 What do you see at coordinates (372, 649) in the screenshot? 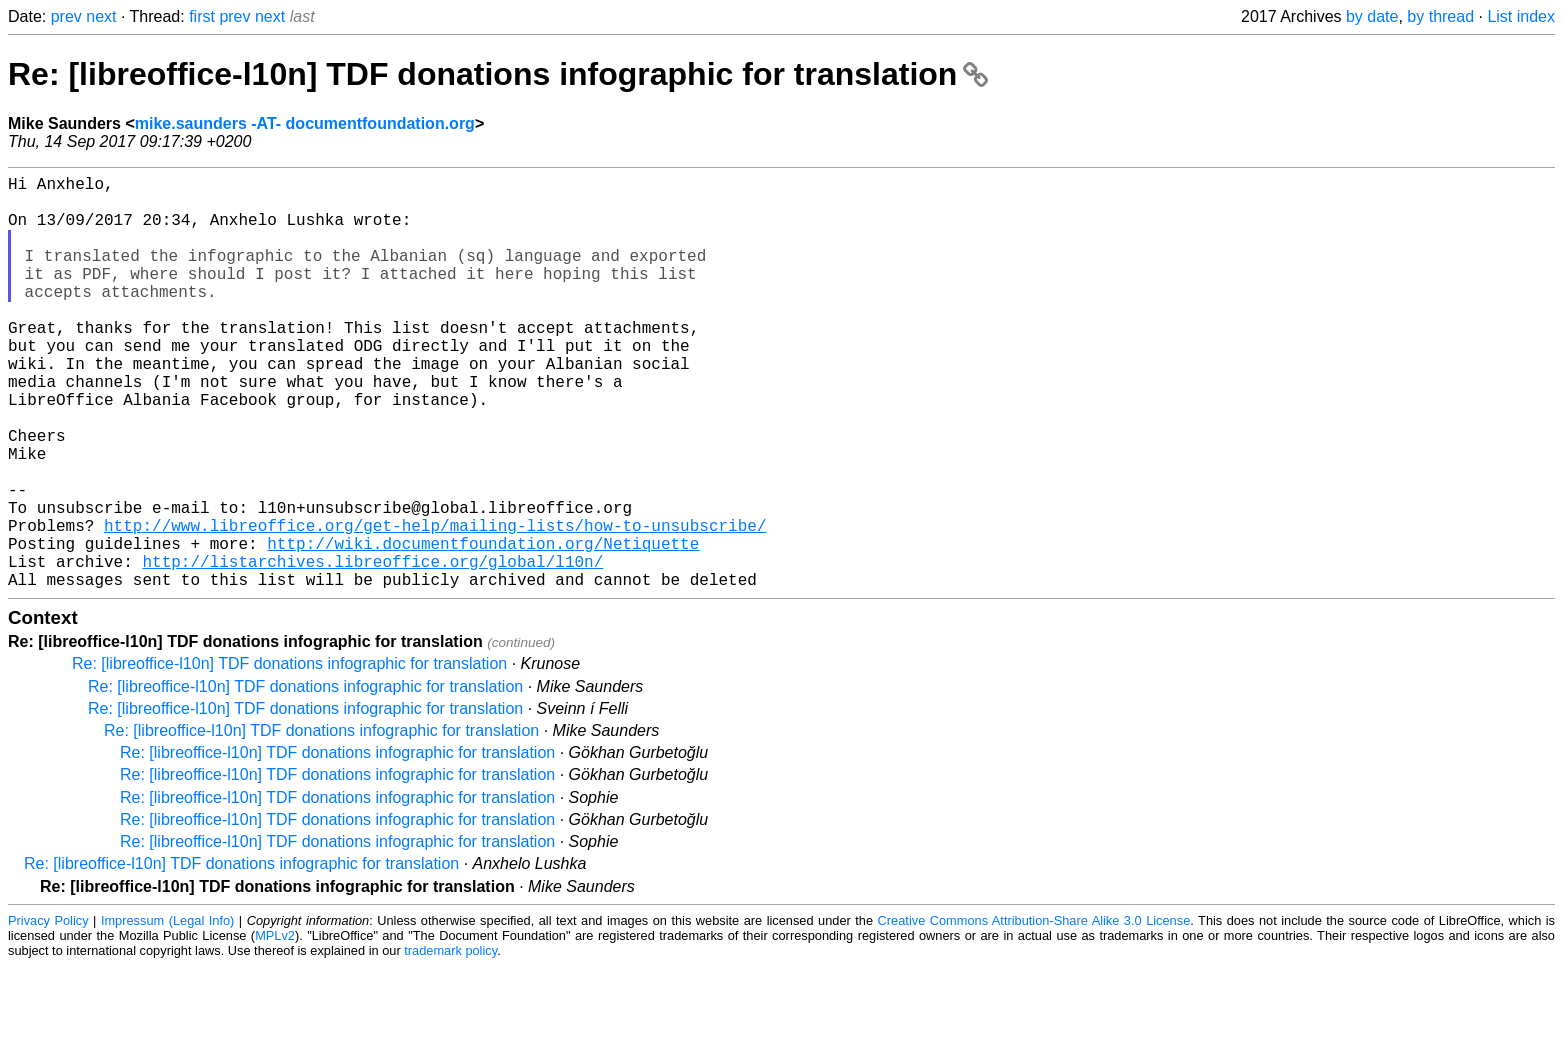
I see `http://listarchives.libreoffice.org/global/l10n/` at bounding box center [372, 649].